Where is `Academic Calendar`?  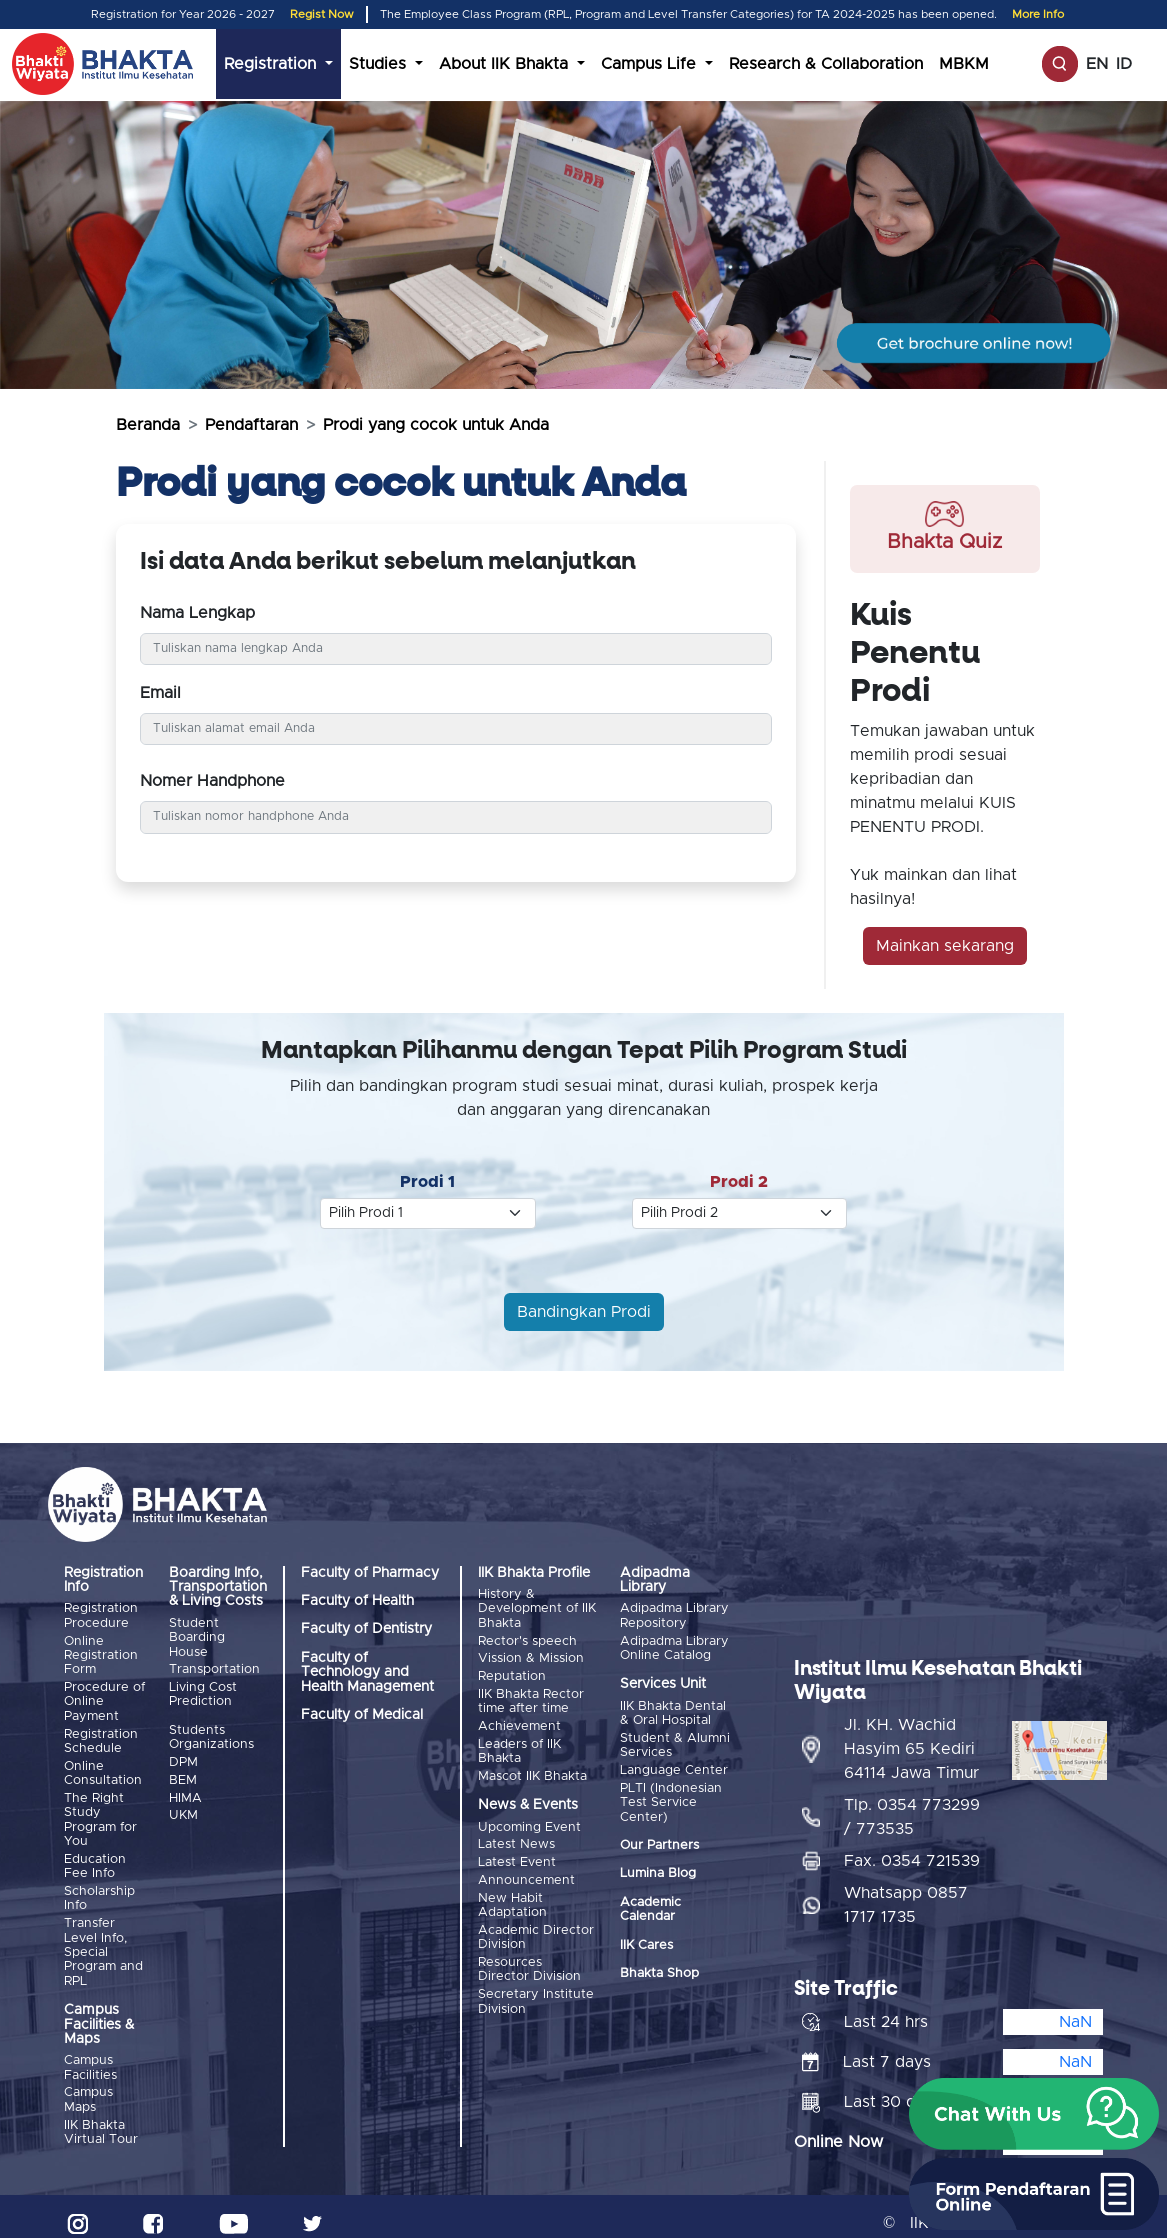
Academic Calendar is located at coordinates (650, 1903).